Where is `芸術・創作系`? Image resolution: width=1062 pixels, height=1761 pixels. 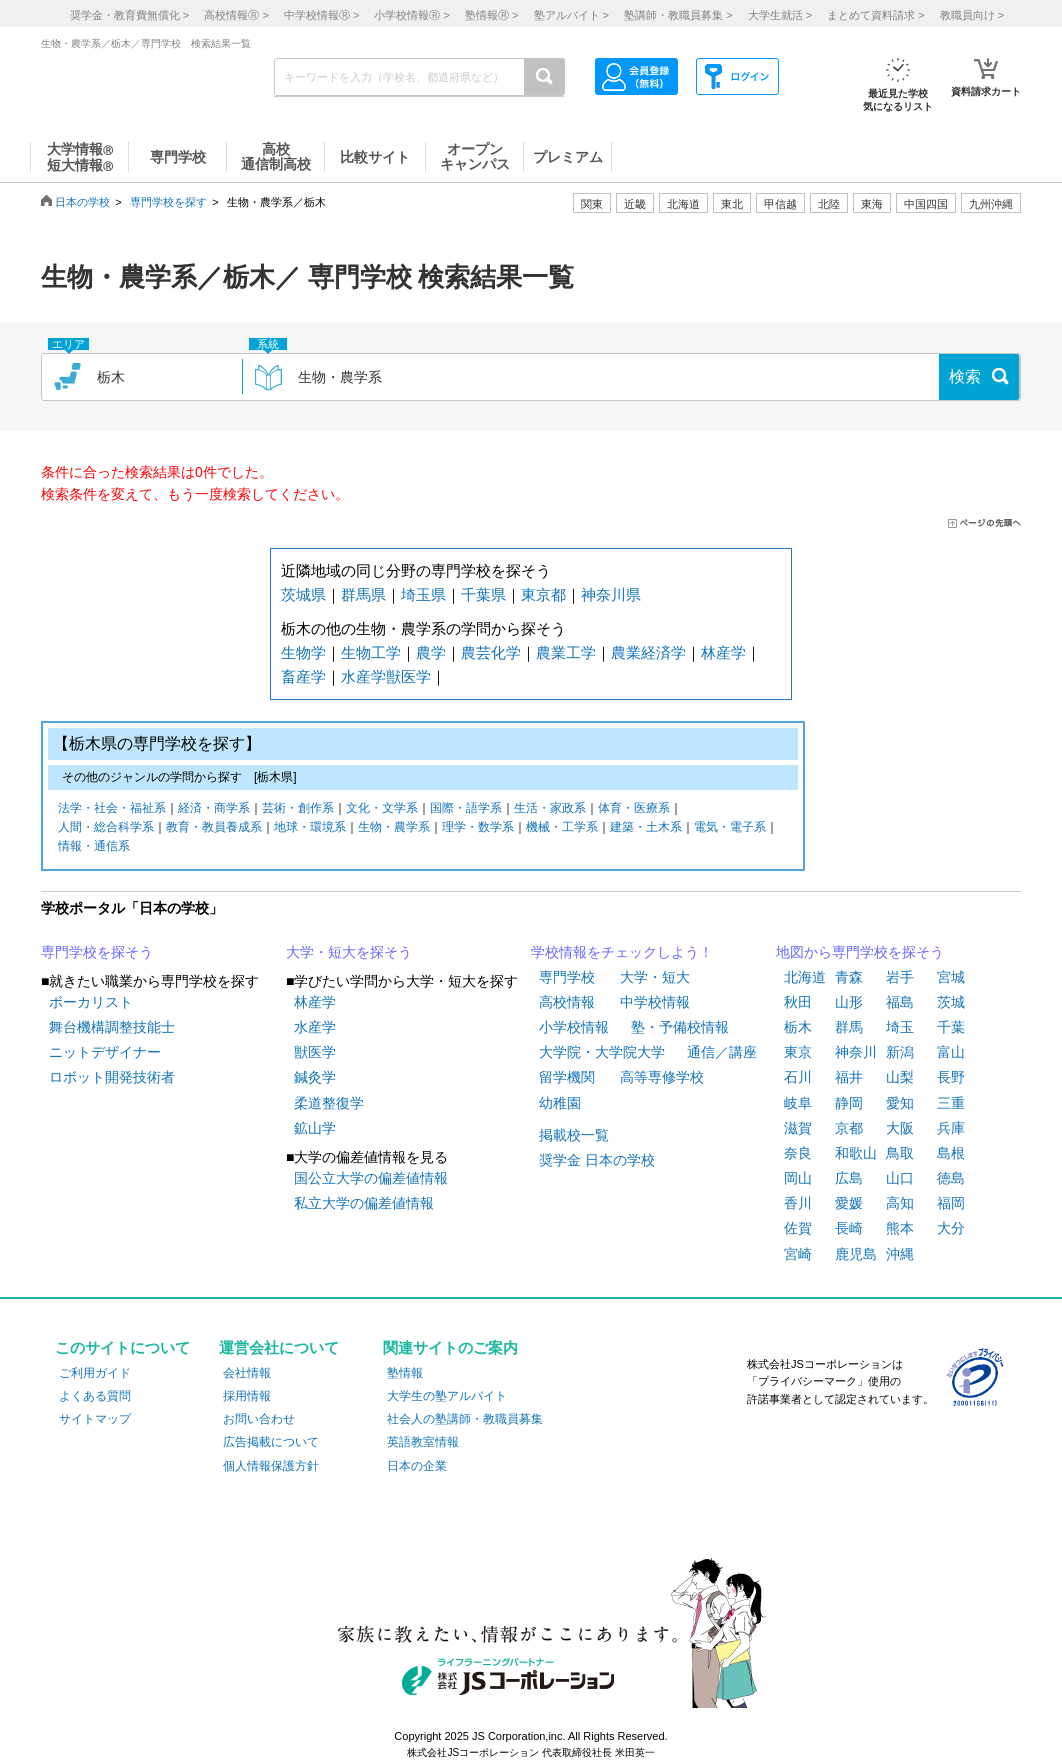
芸術・創作系 is located at coordinates (298, 809).